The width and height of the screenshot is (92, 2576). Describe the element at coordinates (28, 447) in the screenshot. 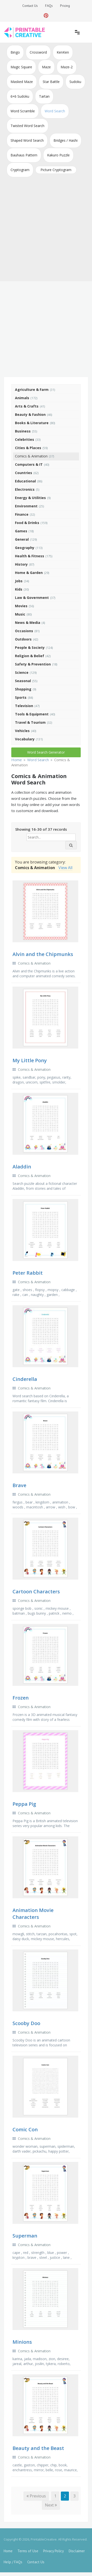

I see `Cities & Places` at that location.